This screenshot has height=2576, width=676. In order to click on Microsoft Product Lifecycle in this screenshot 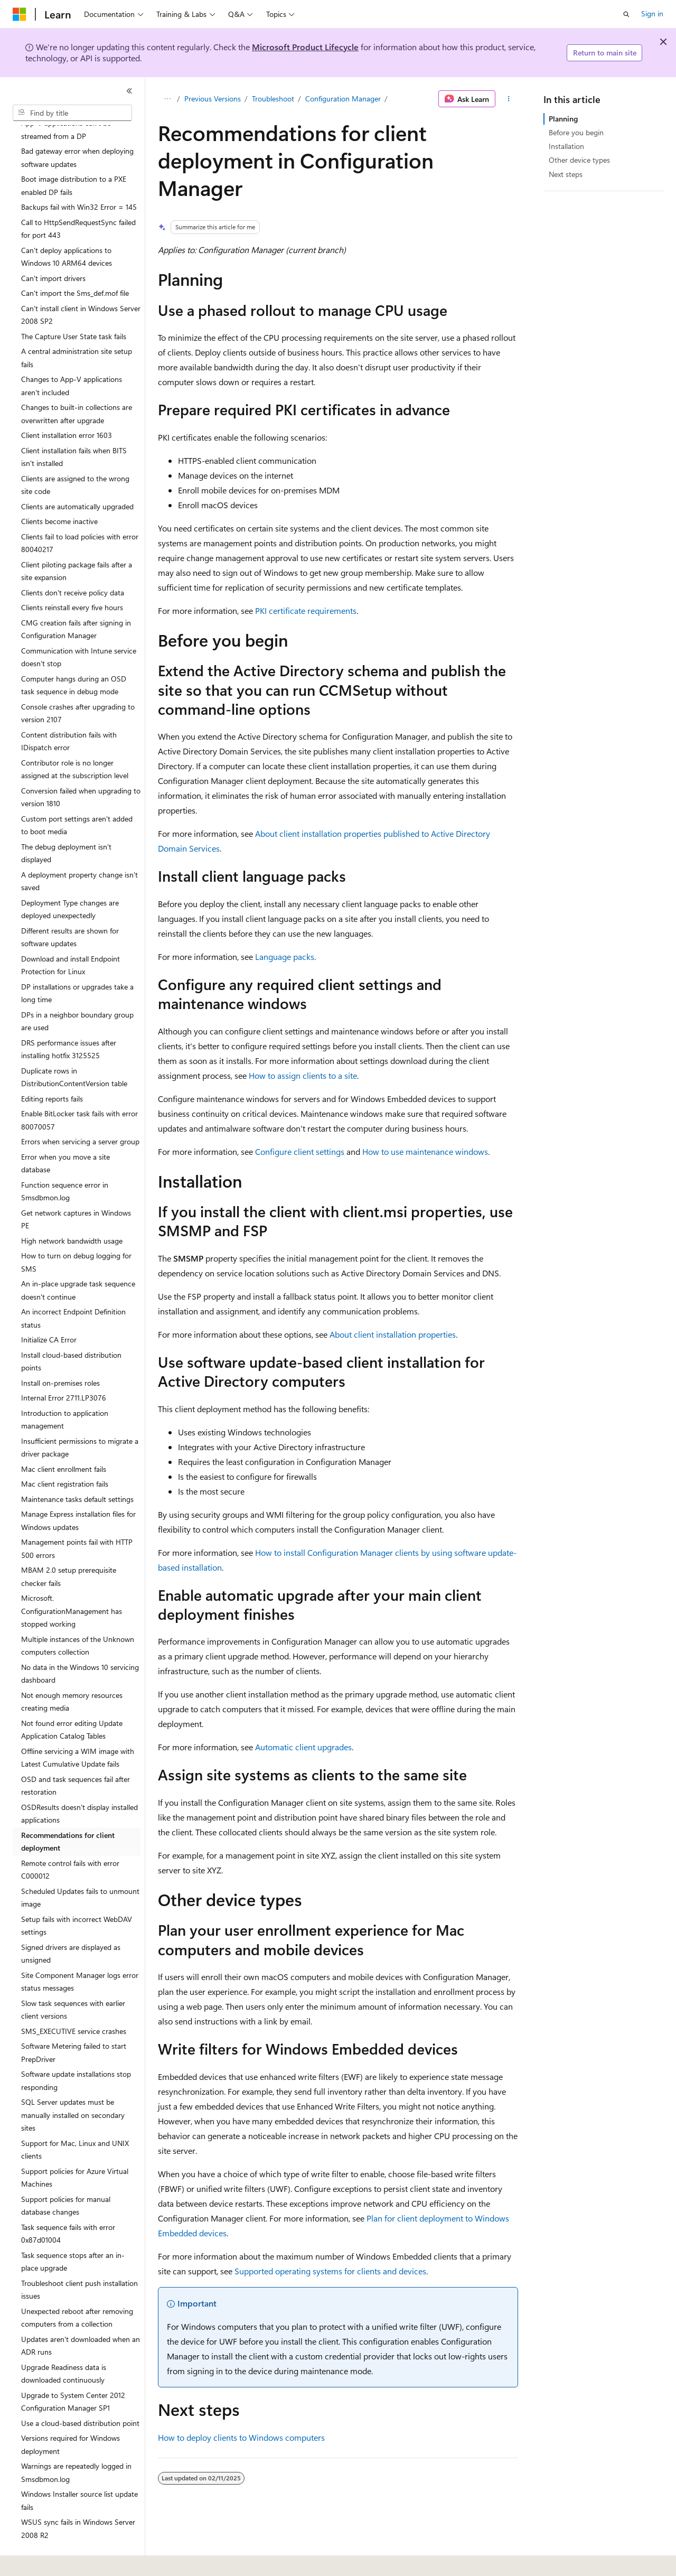, I will do `click(305, 46)`.